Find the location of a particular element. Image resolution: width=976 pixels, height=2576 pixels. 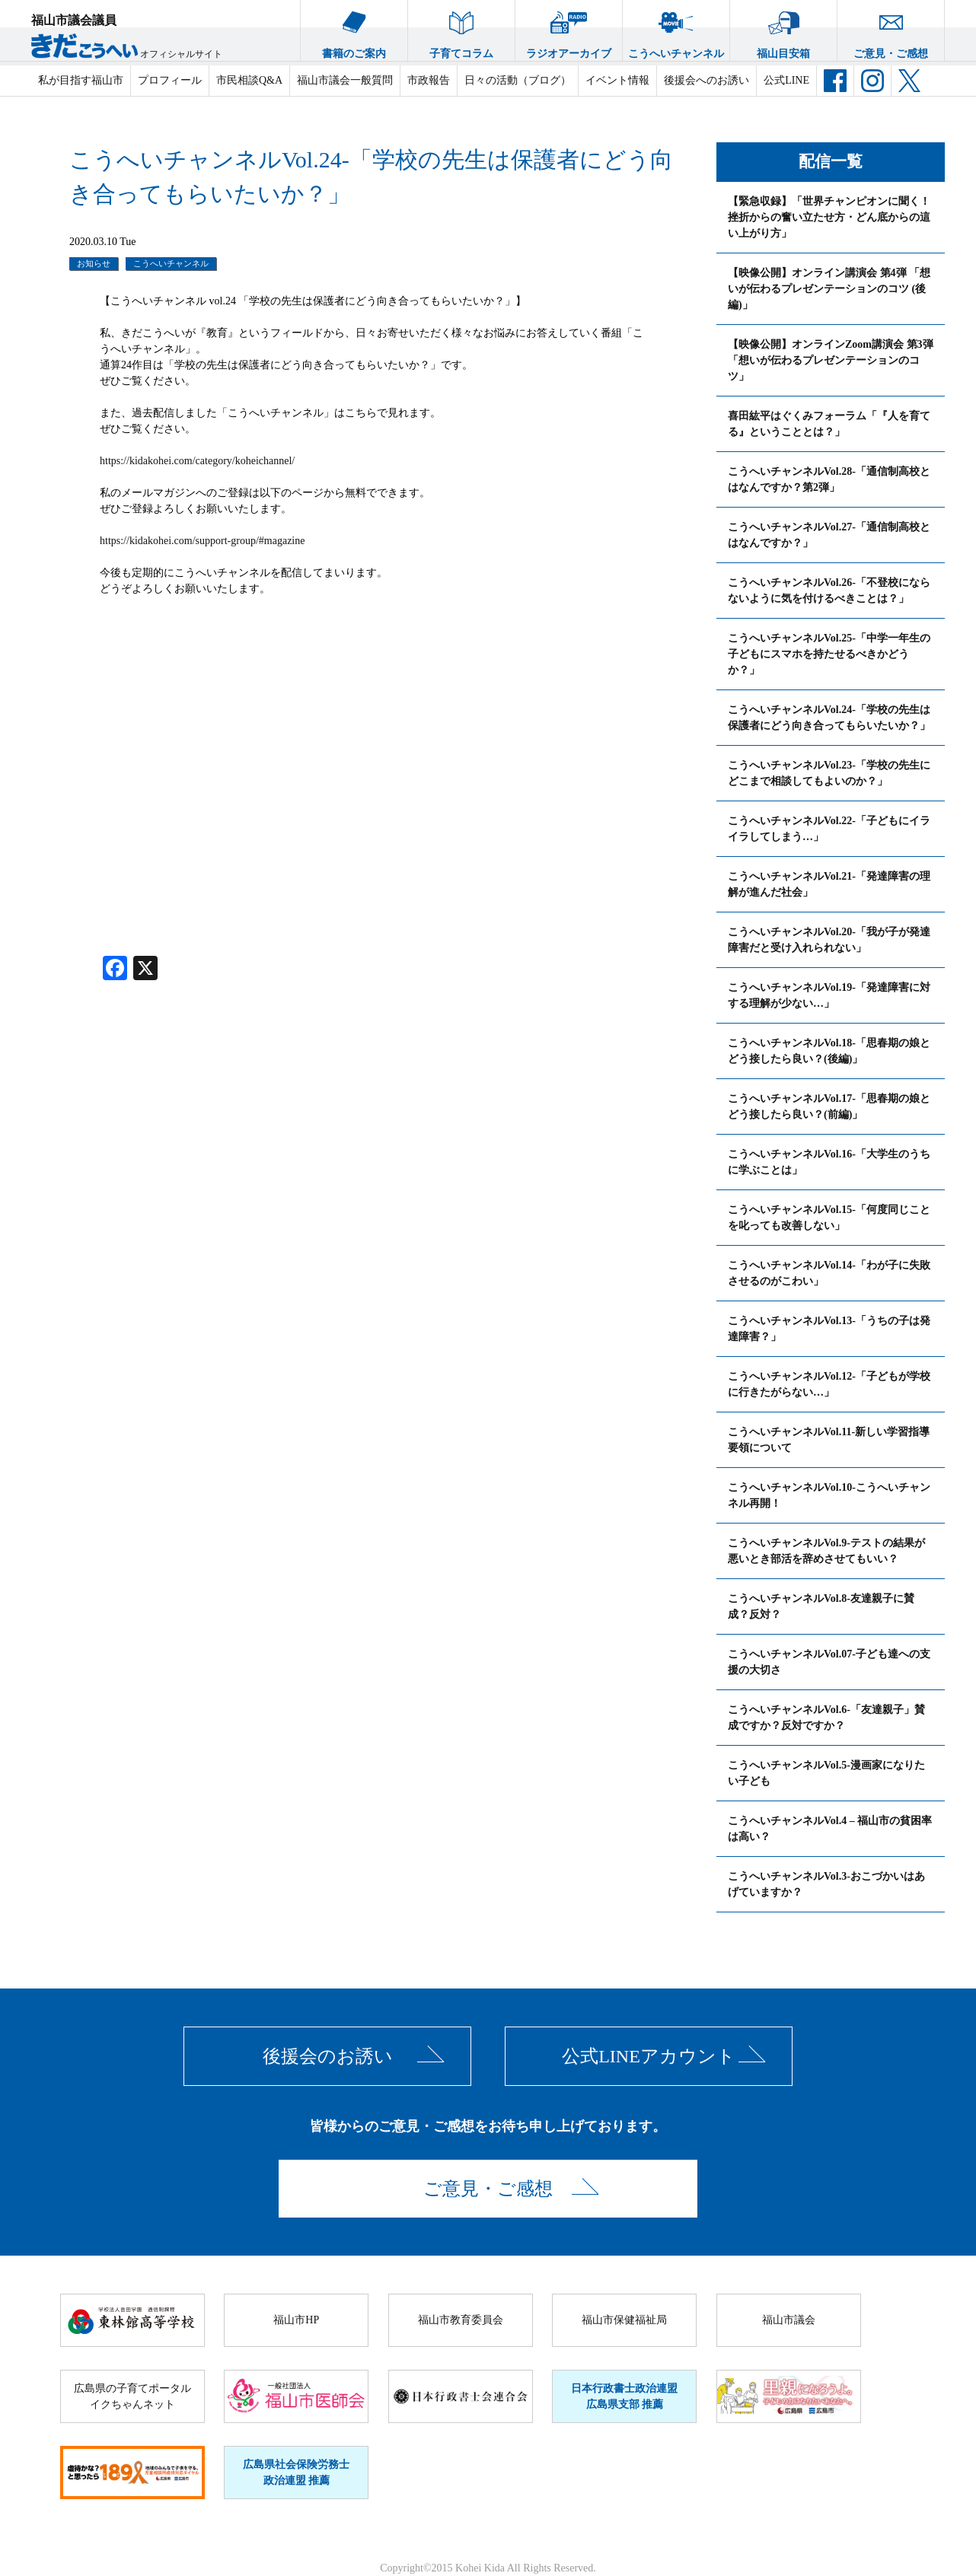

福山市HP is located at coordinates (296, 2320).